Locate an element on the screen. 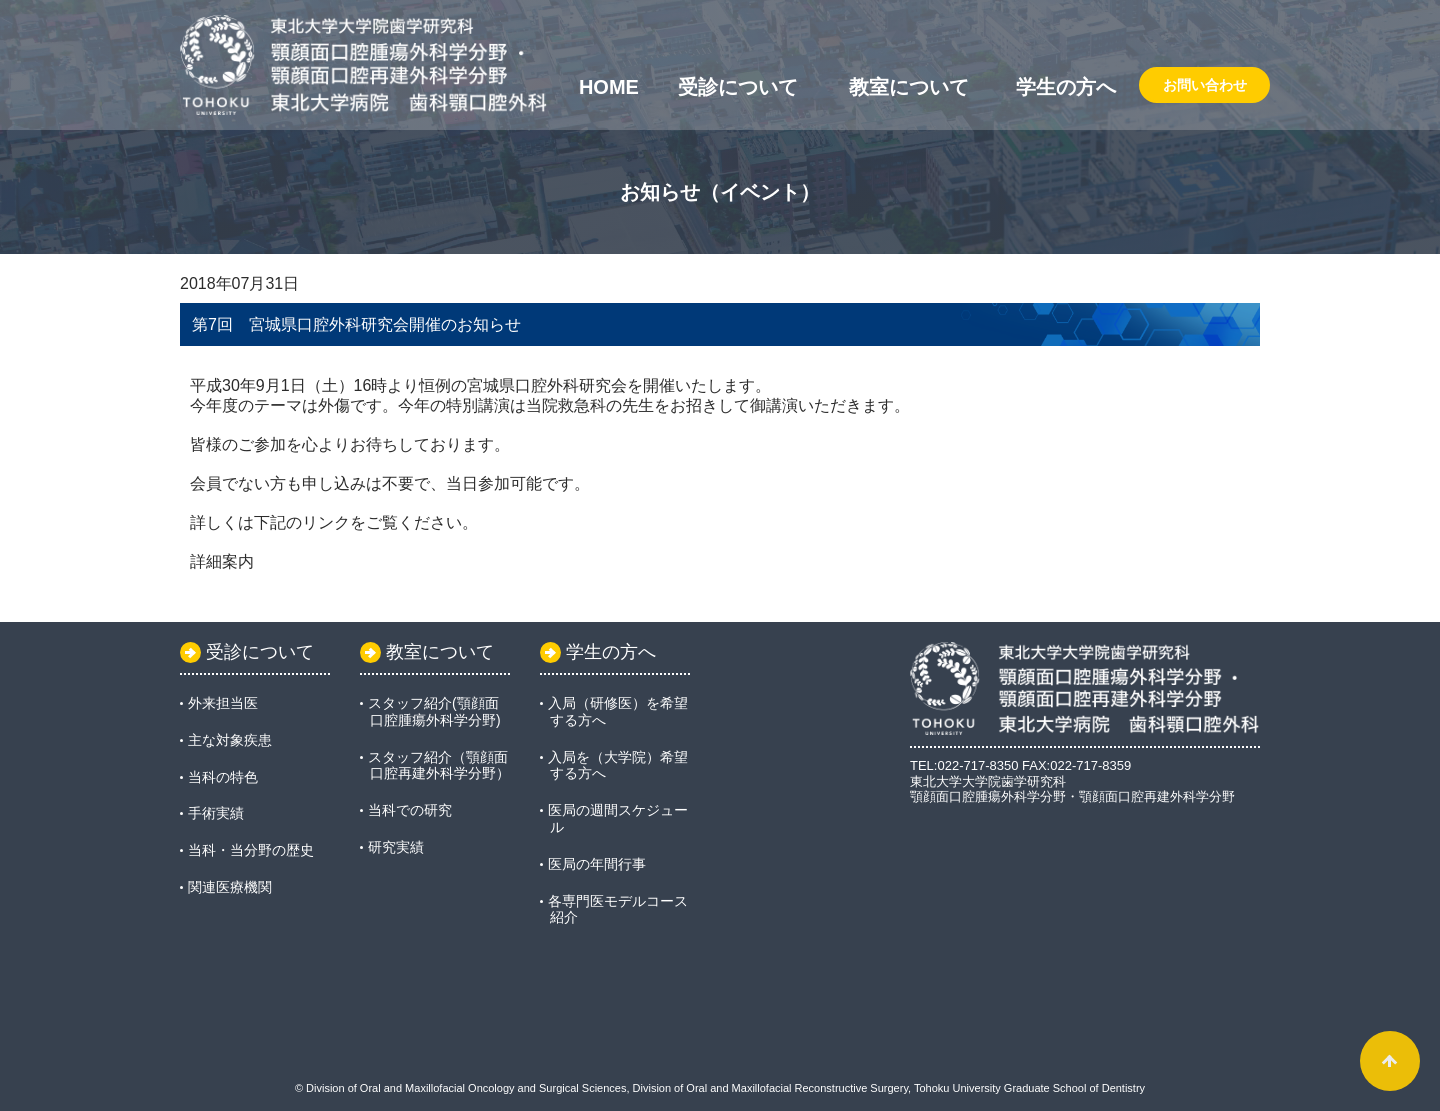 The width and height of the screenshot is (1440, 1111). 詳細案内 is located at coordinates (222, 561).